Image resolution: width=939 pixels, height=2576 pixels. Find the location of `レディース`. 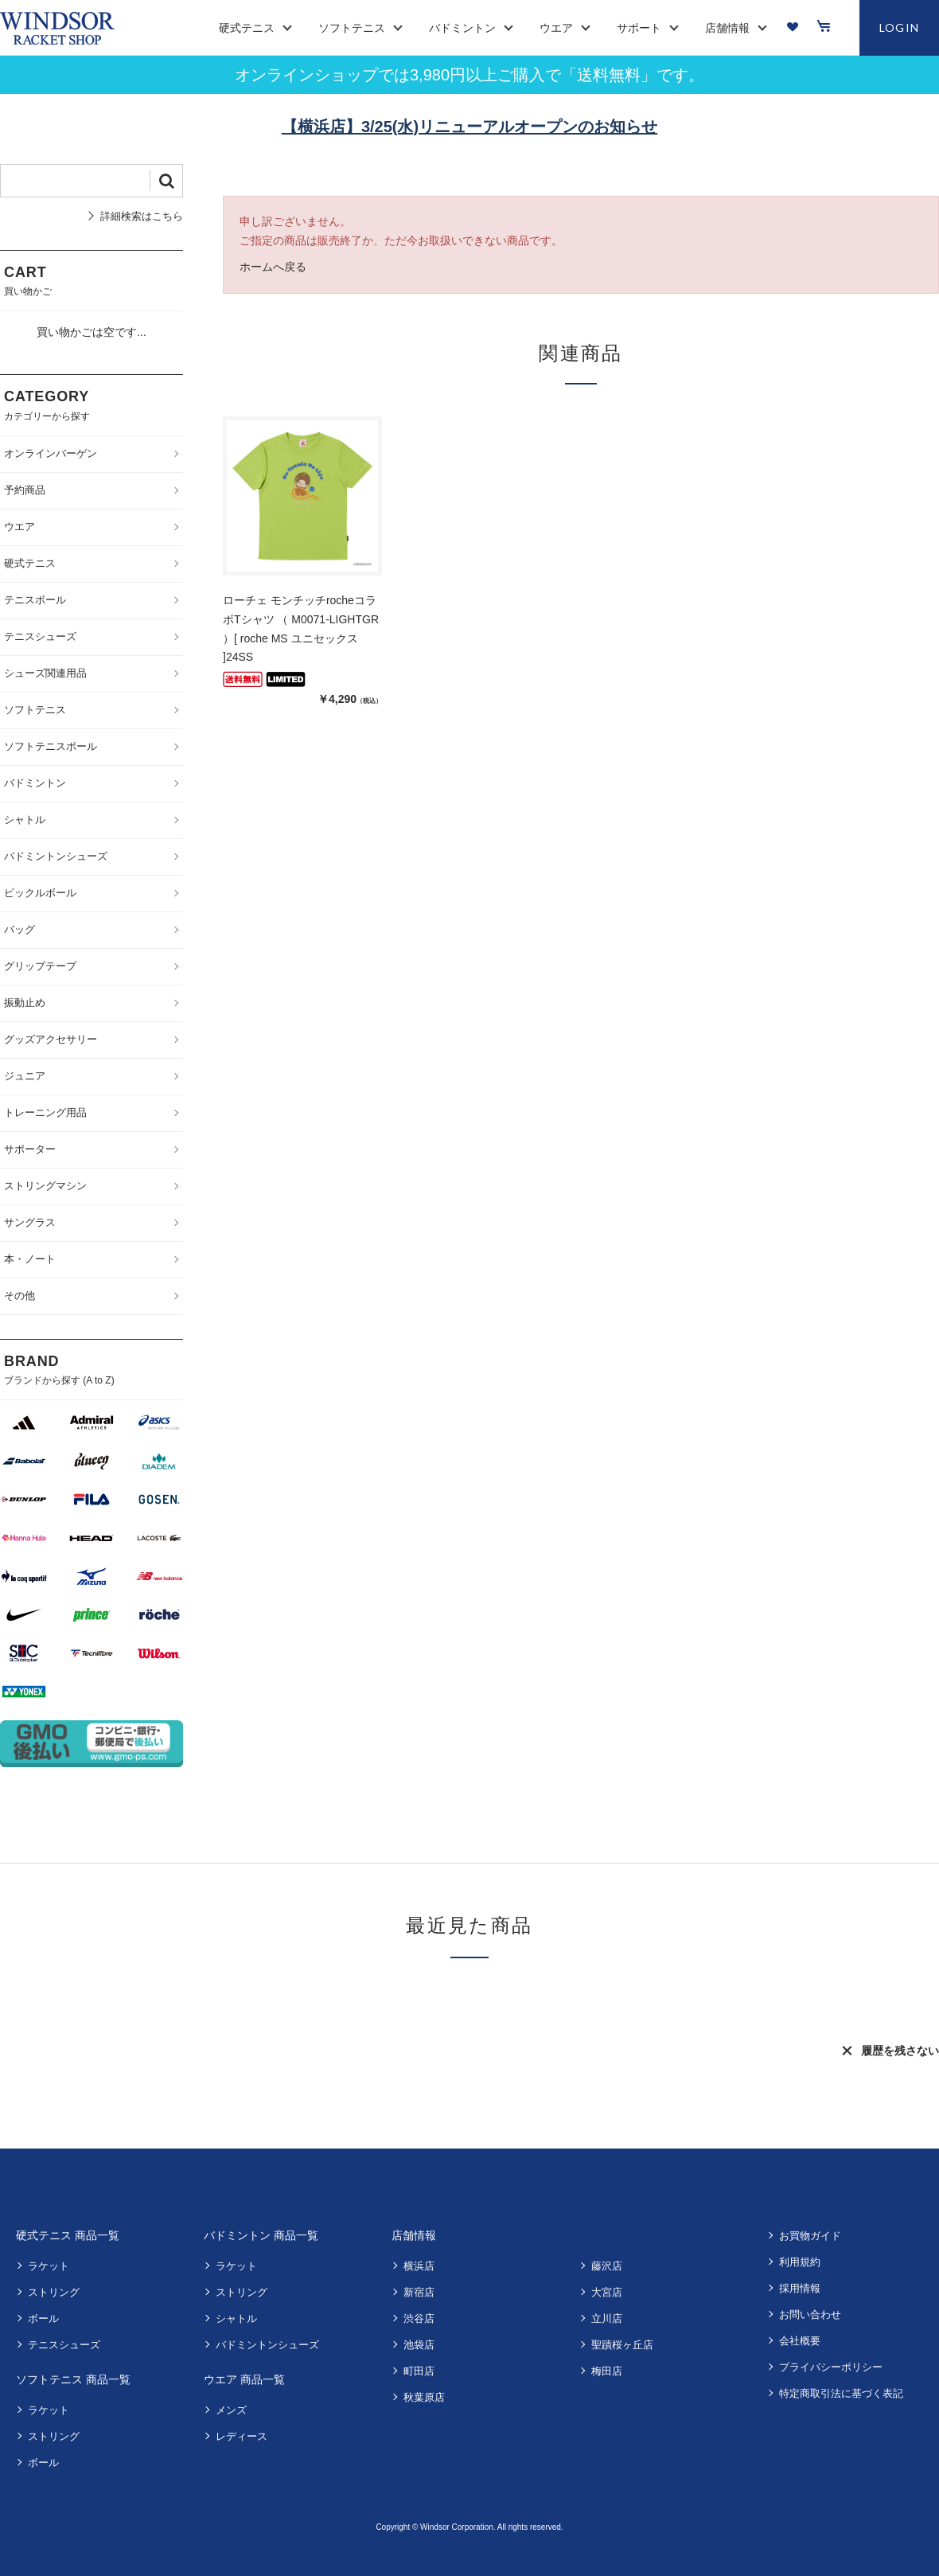

レディース is located at coordinates (241, 2436).